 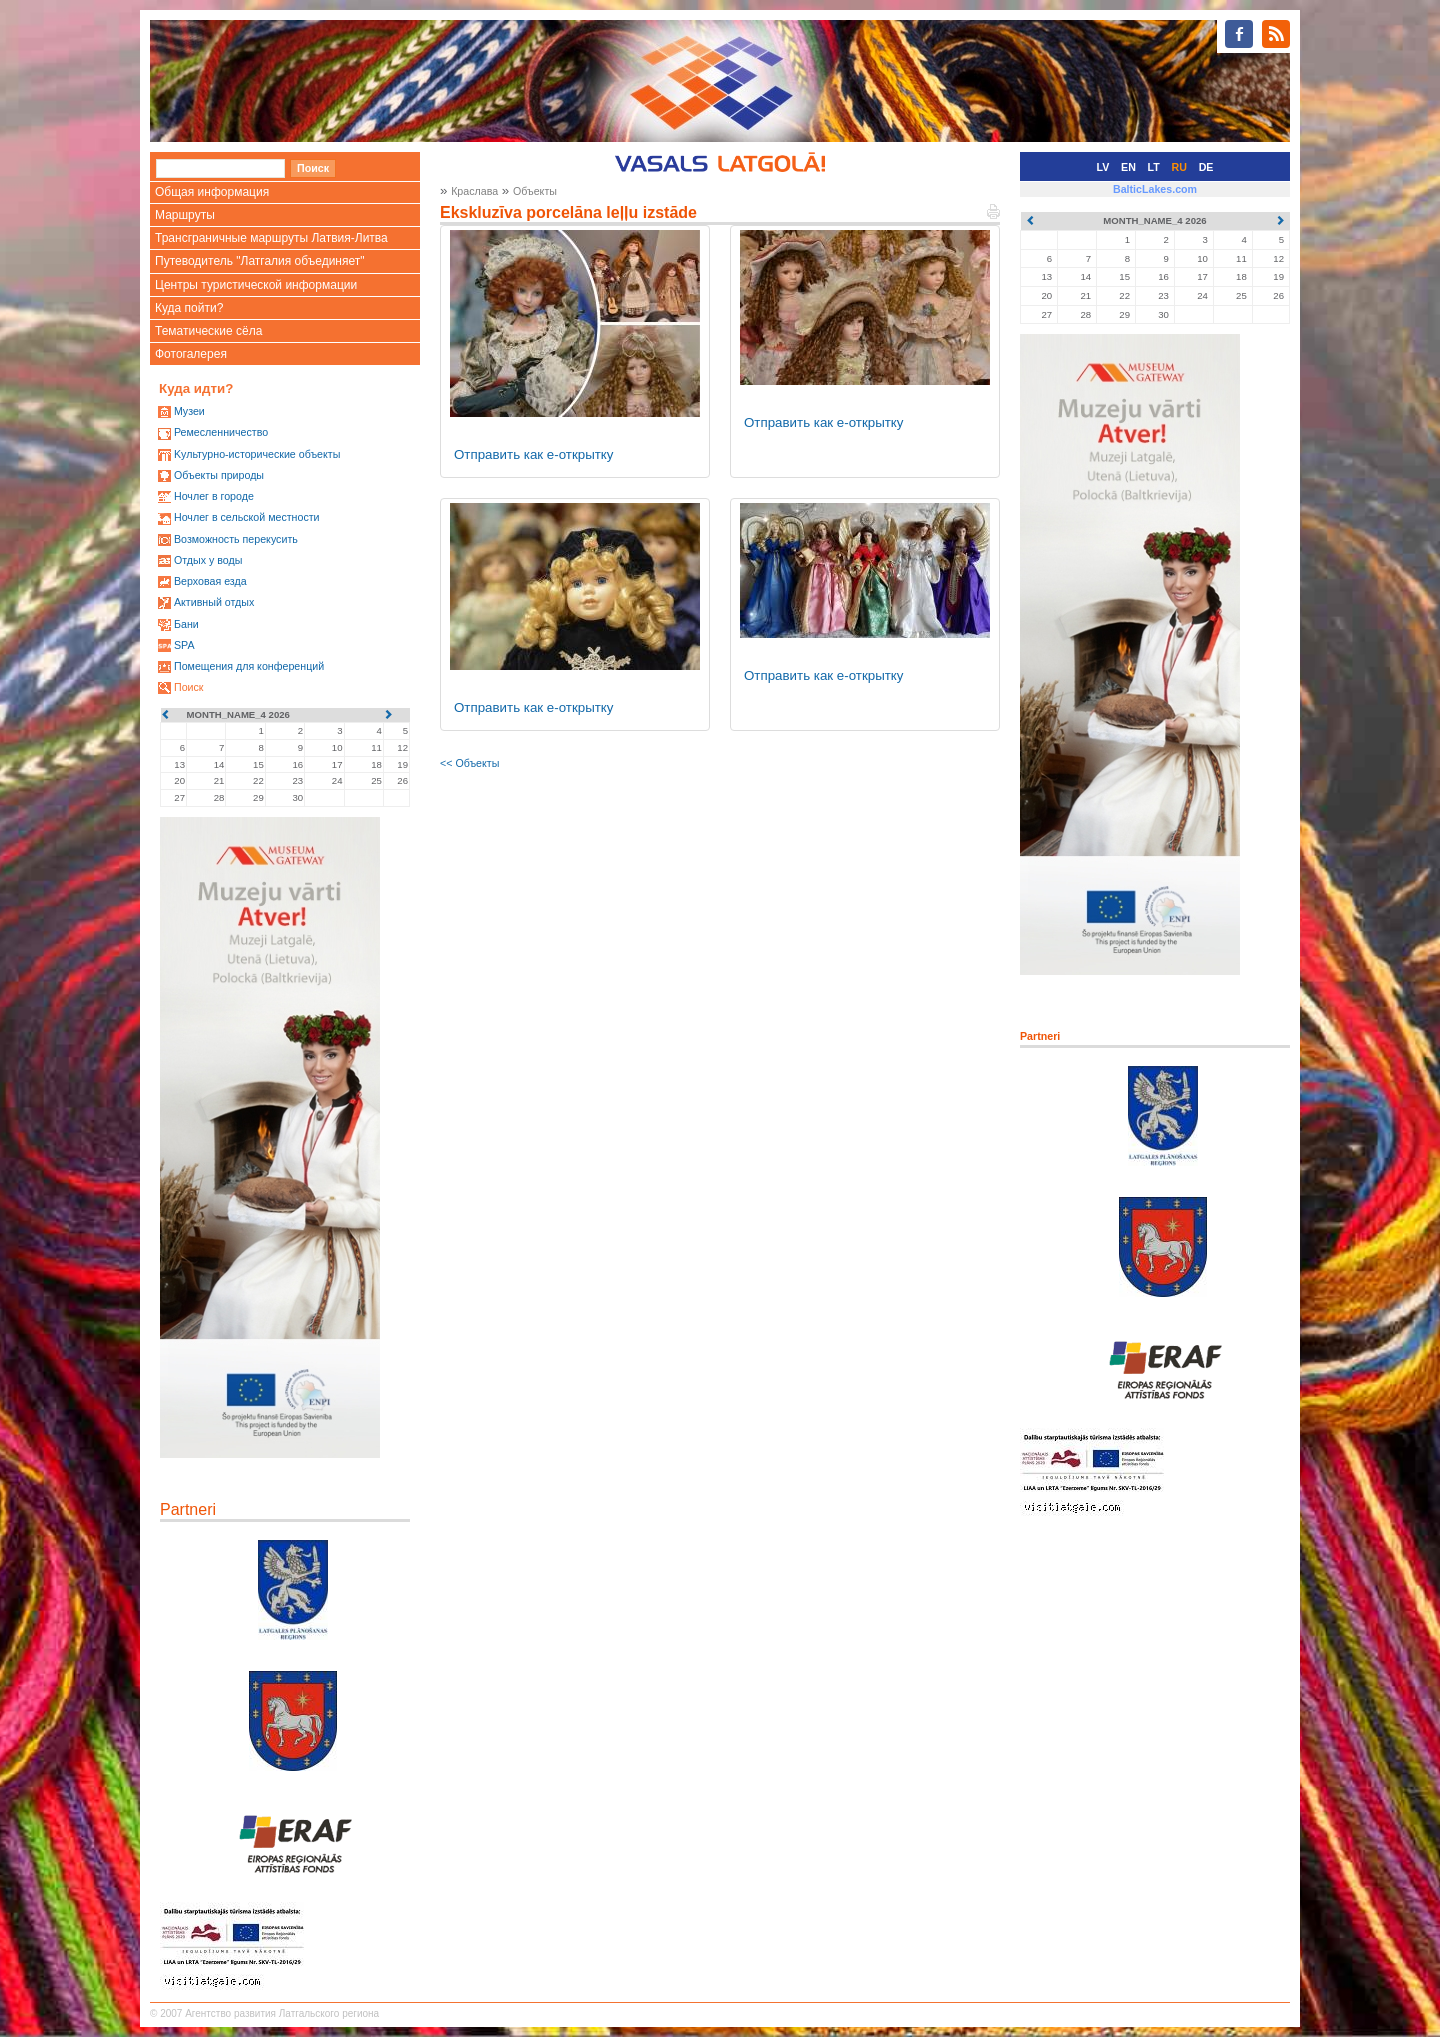 What do you see at coordinates (208, 560) in the screenshot?
I see `Oтдых у воды` at bounding box center [208, 560].